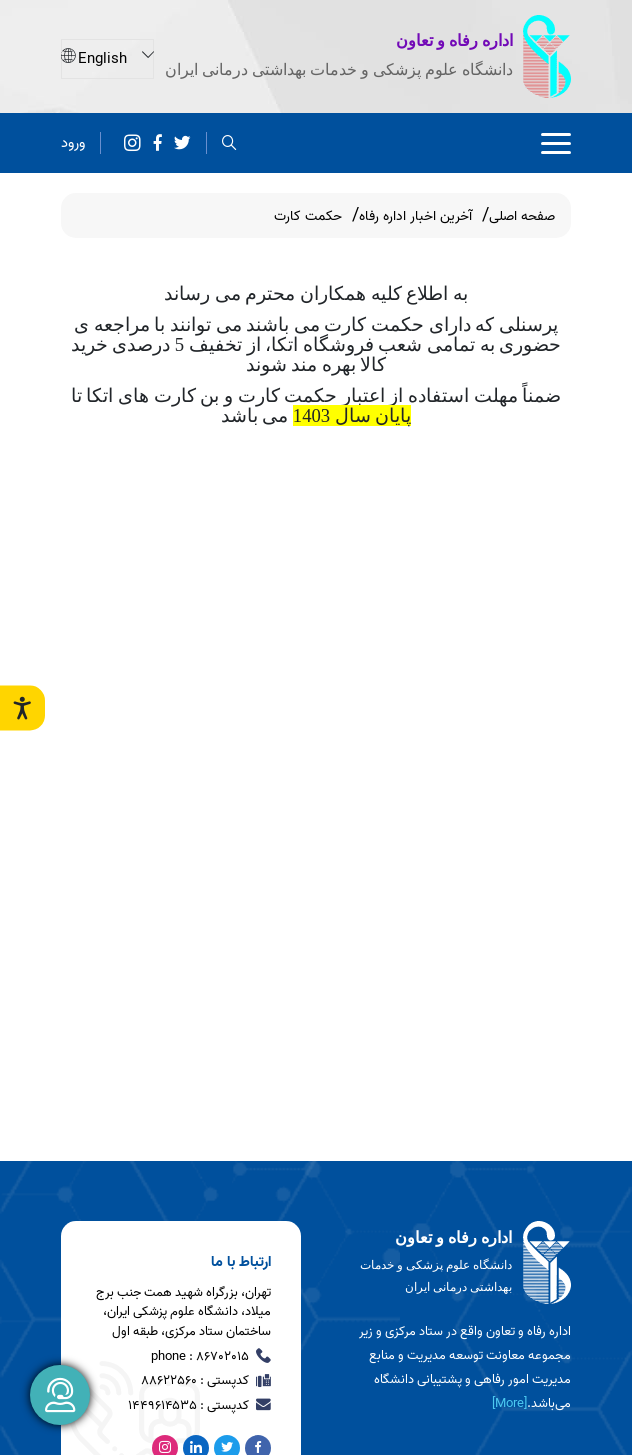 The height and width of the screenshot is (1455, 632). What do you see at coordinates (509, 1403) in the screenshot?
I see `[More] [more]` at bounding box center [509, 1403].